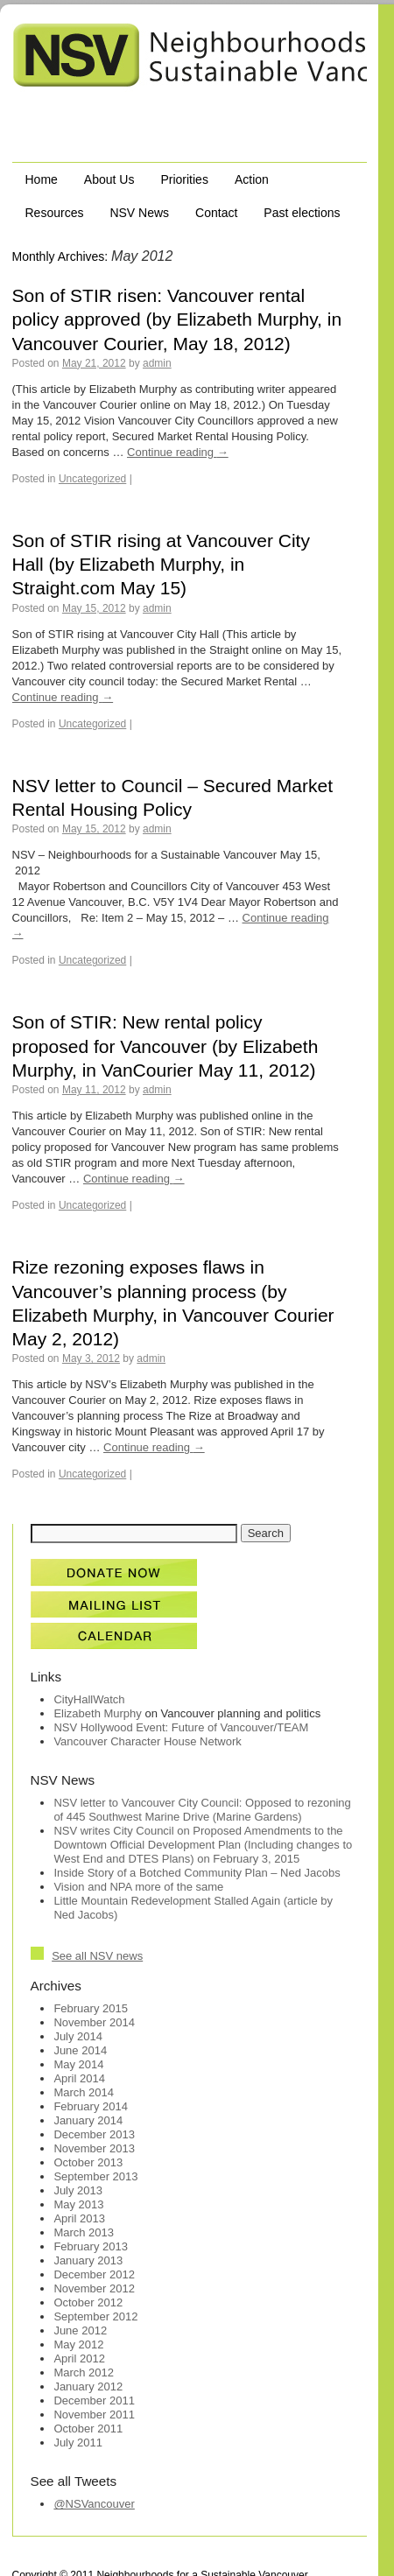 The height and width of the screenshot is (2576, 394). I want to click on September 2013, so click(95, 2176).